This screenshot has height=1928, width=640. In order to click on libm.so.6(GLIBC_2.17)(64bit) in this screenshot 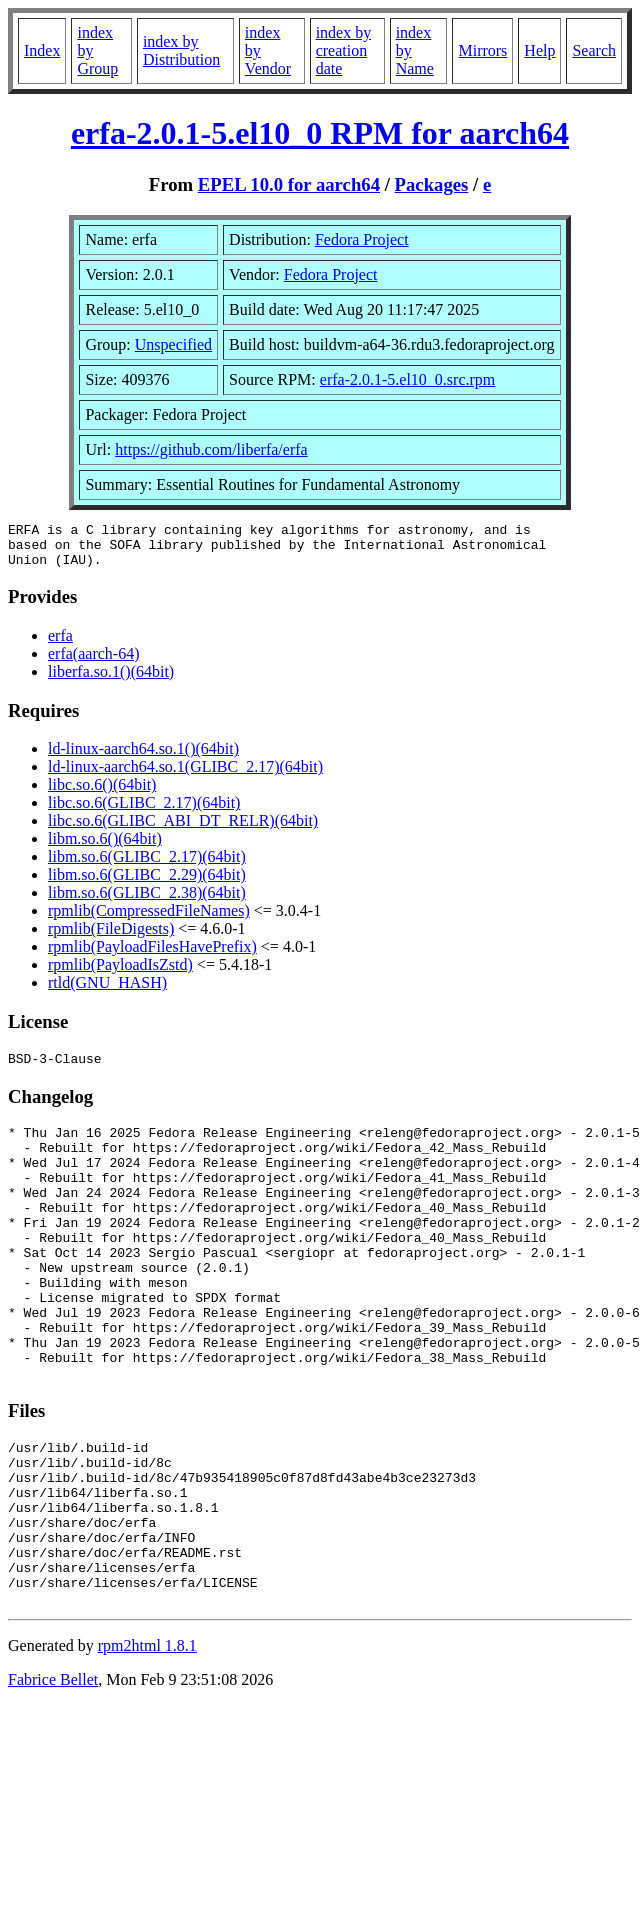, I will do `click(147, 865)`.